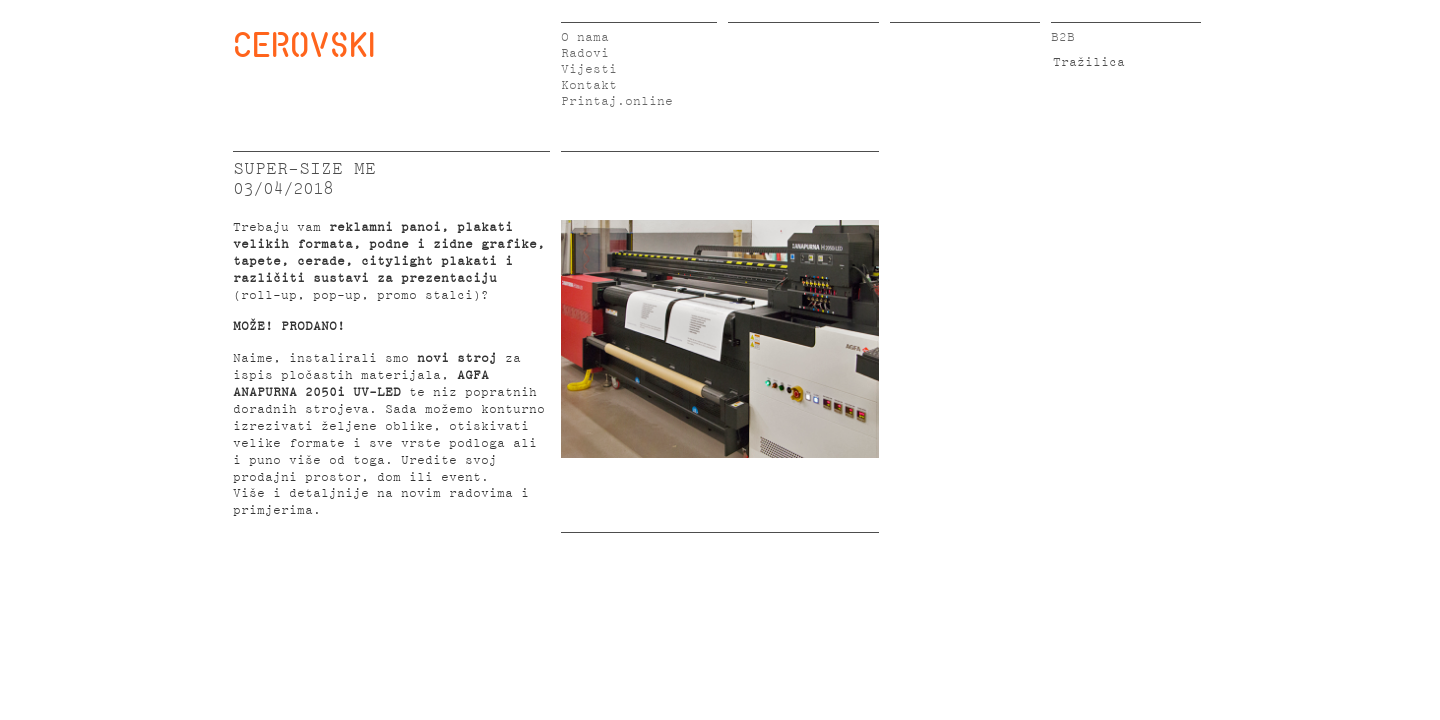  What do you see at coordinates (1063, 37) in the screenshot?
I see `B2B` at bounding box center [1063, 37].